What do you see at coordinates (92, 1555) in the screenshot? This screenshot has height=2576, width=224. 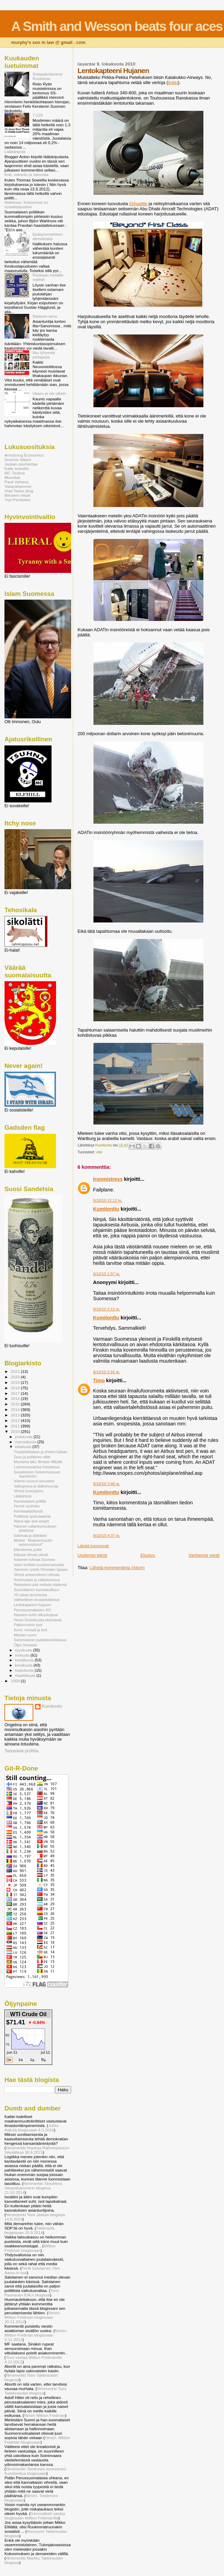 I see `Uudempi teksti` at bounding box center [92, 1555].